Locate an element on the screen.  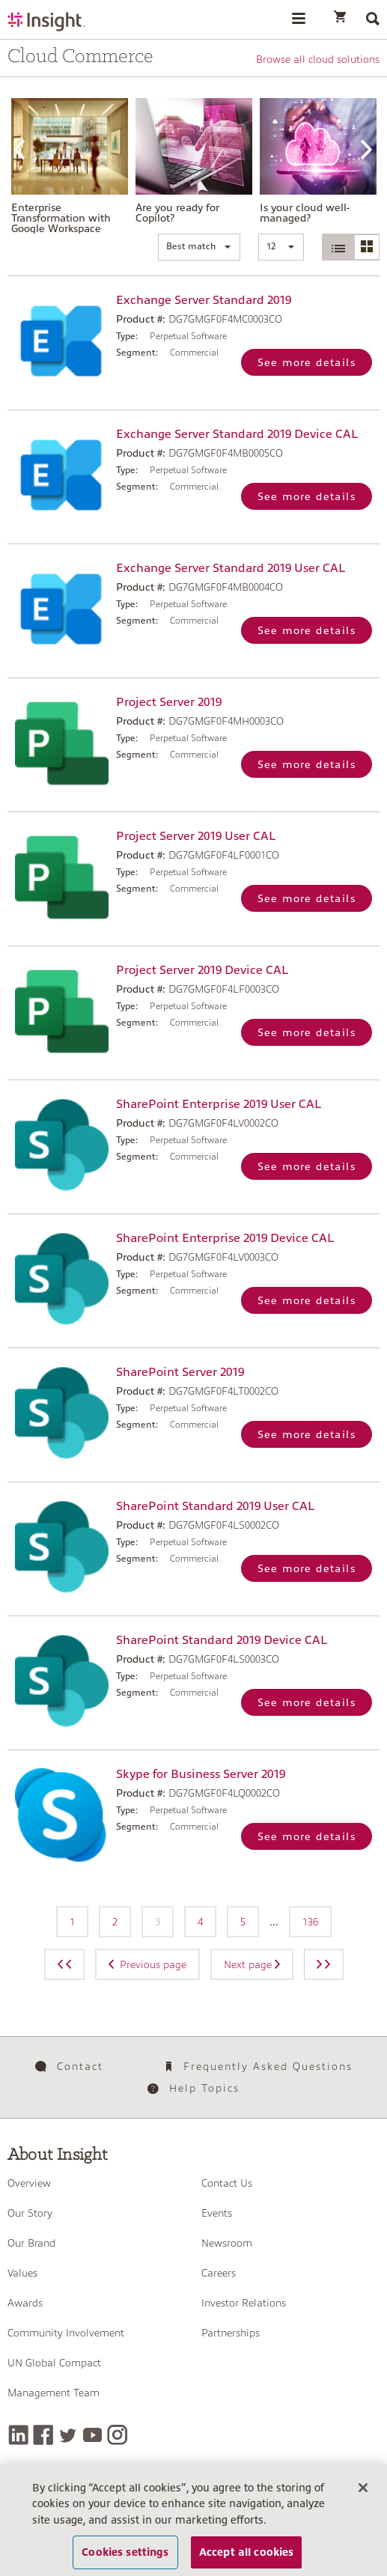
[Previous page] is located at coordinates (64, 1964).